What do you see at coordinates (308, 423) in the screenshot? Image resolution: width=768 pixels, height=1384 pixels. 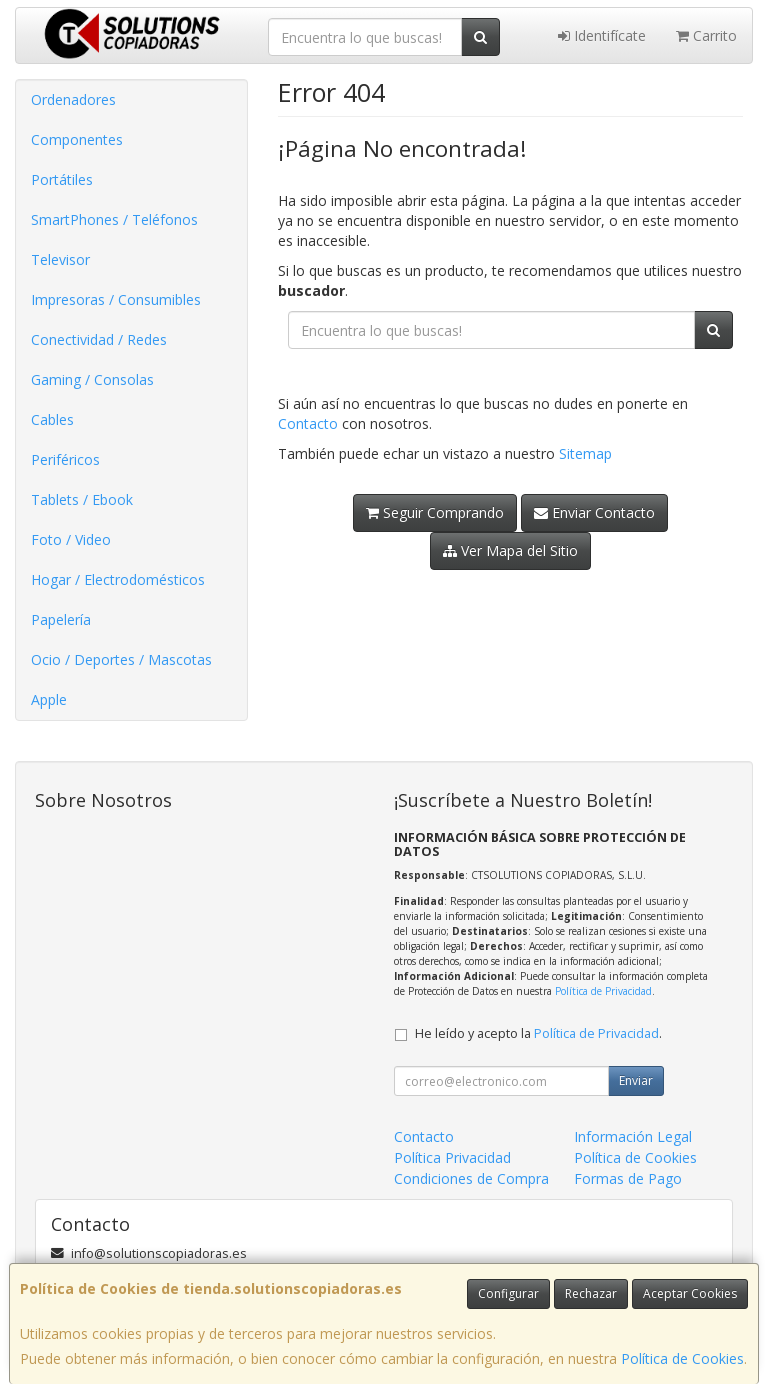 I see `Contacto` at bounding box center [308, 423].